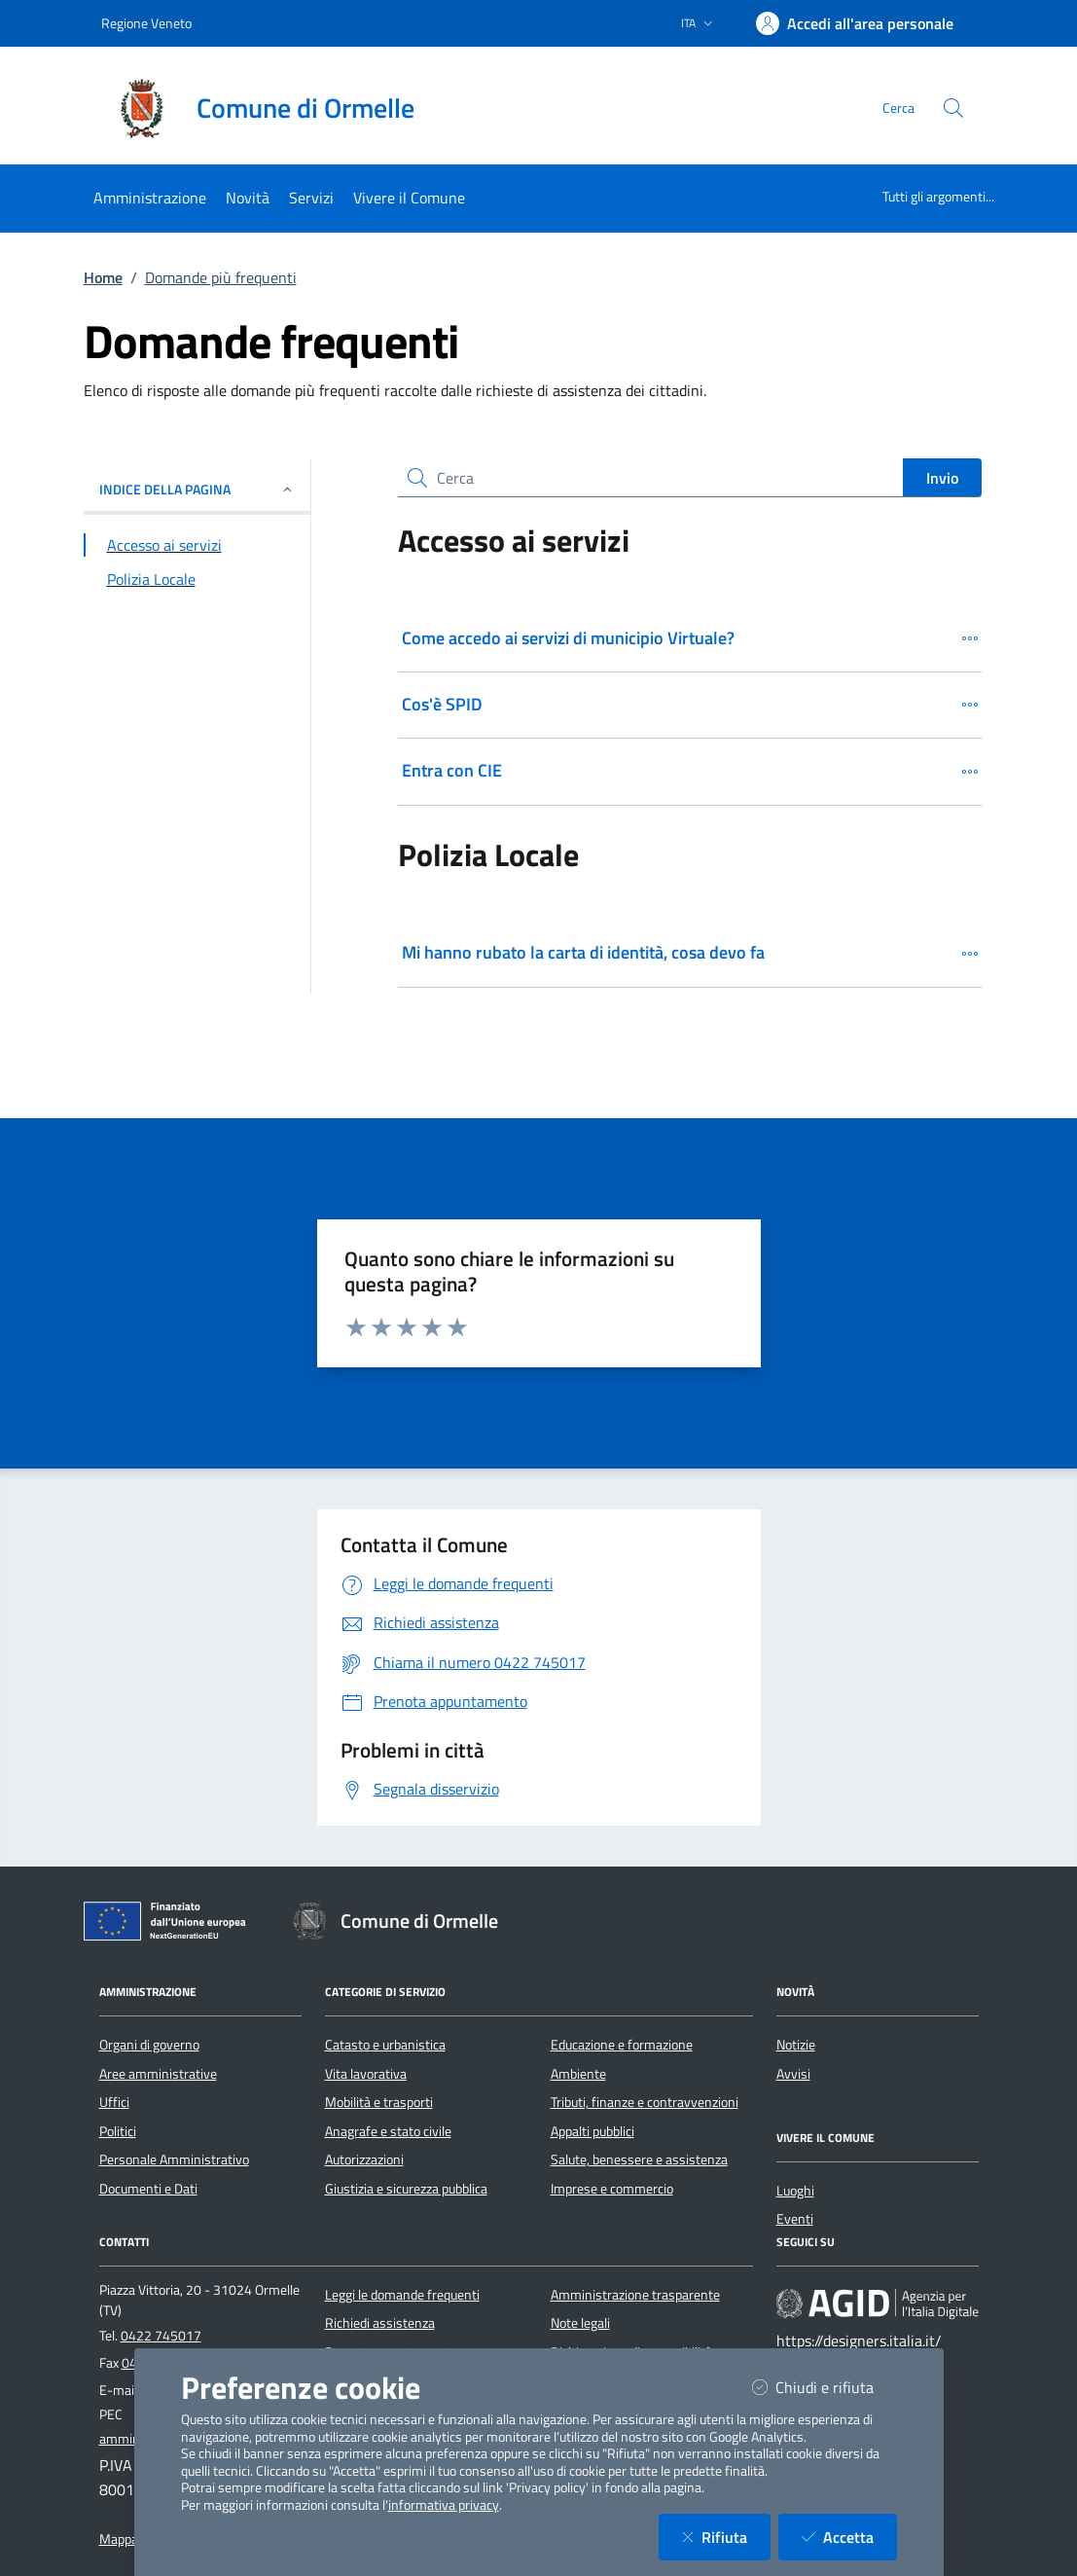  I want to click on Uffici, so click(114, 2102).